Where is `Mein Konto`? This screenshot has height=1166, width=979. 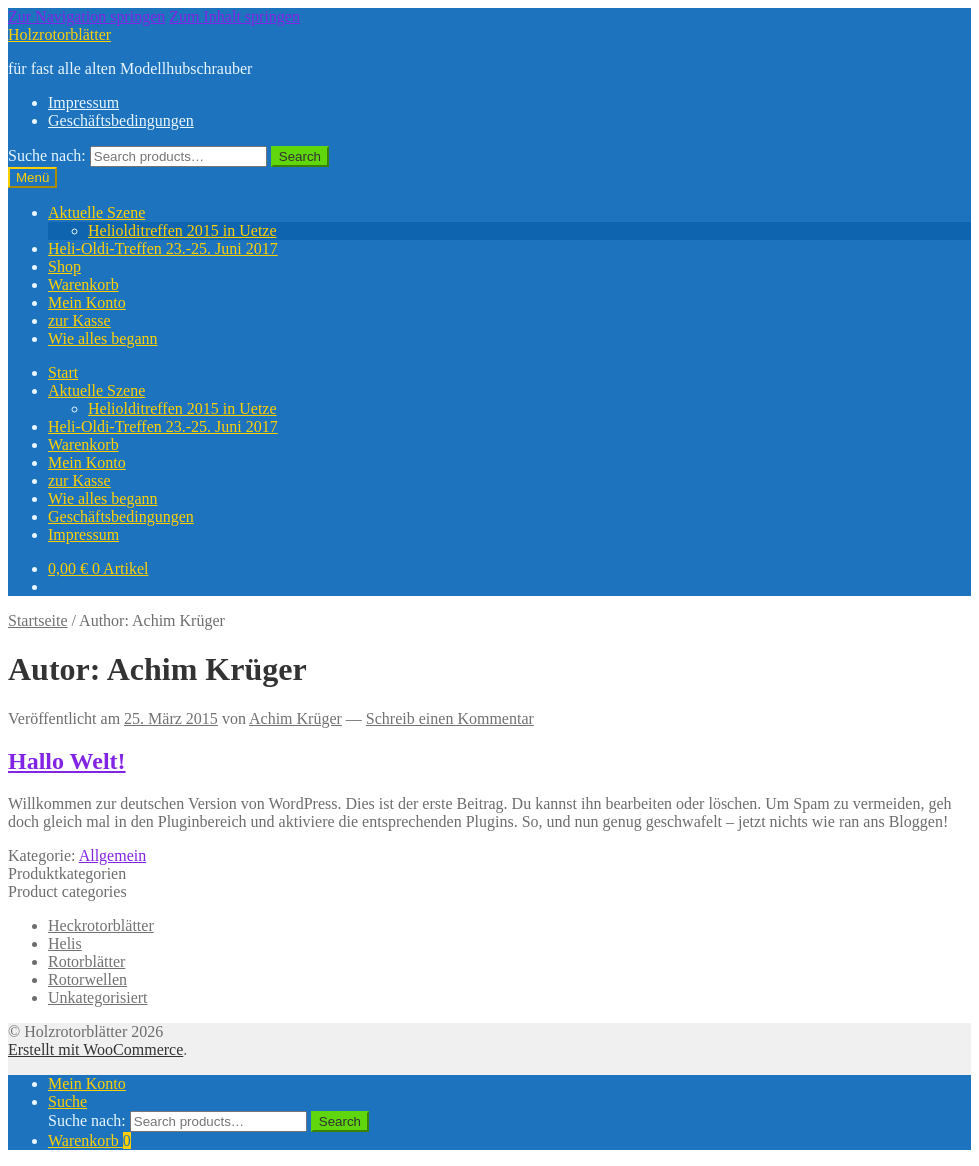
Mein Konto is located at coordinates (87, 302).